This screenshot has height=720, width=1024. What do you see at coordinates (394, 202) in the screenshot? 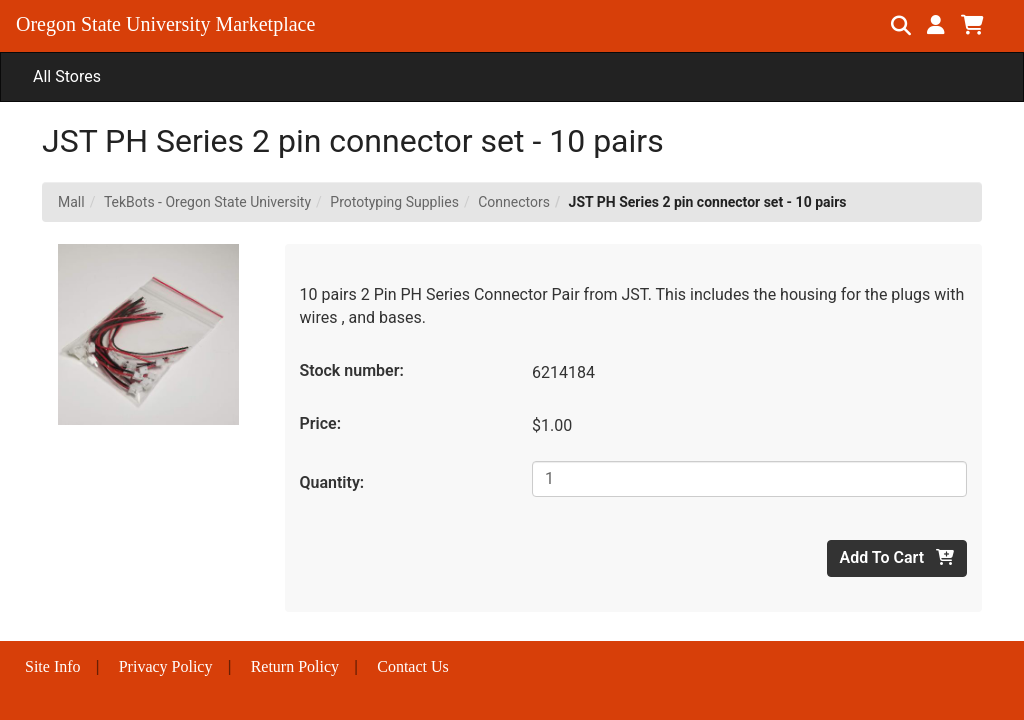
I see `Prototyping Supplies` at bounding box center [394, 202].